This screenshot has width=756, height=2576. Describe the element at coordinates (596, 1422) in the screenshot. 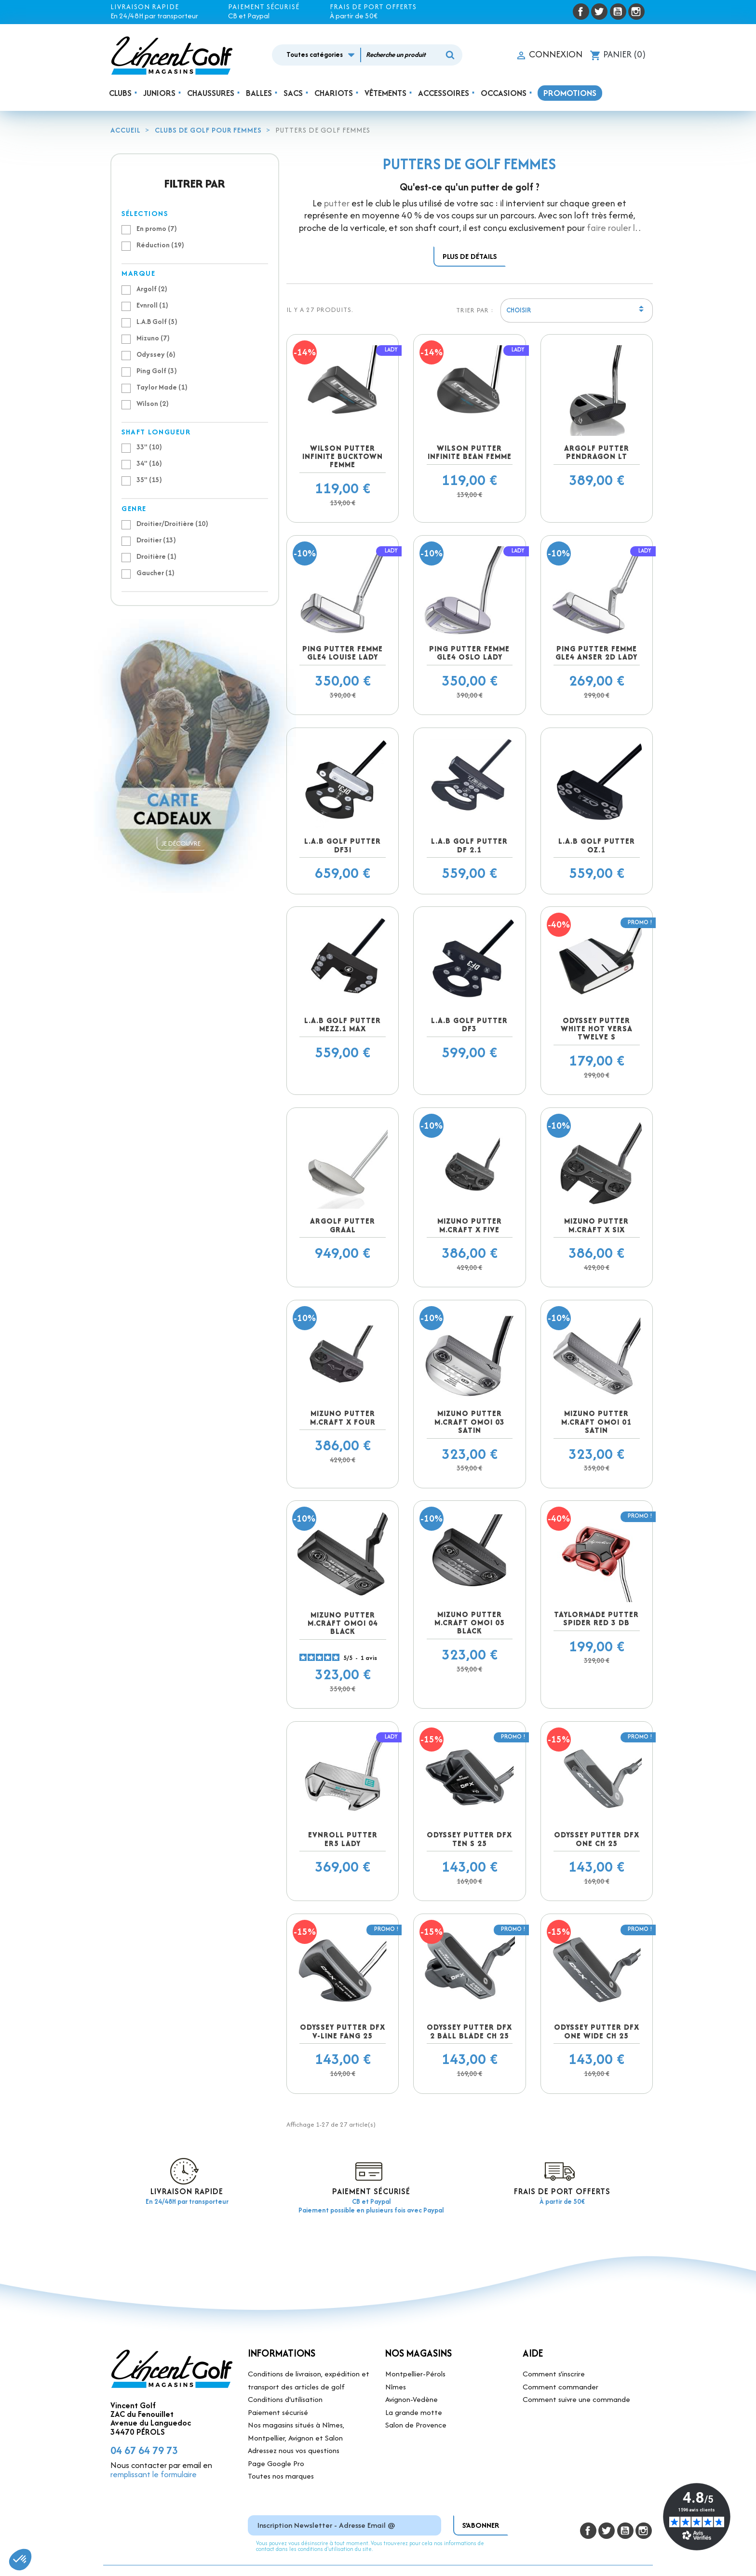

I see `Mizuno putter M.Craft OMOI 01 Satin` at that location.